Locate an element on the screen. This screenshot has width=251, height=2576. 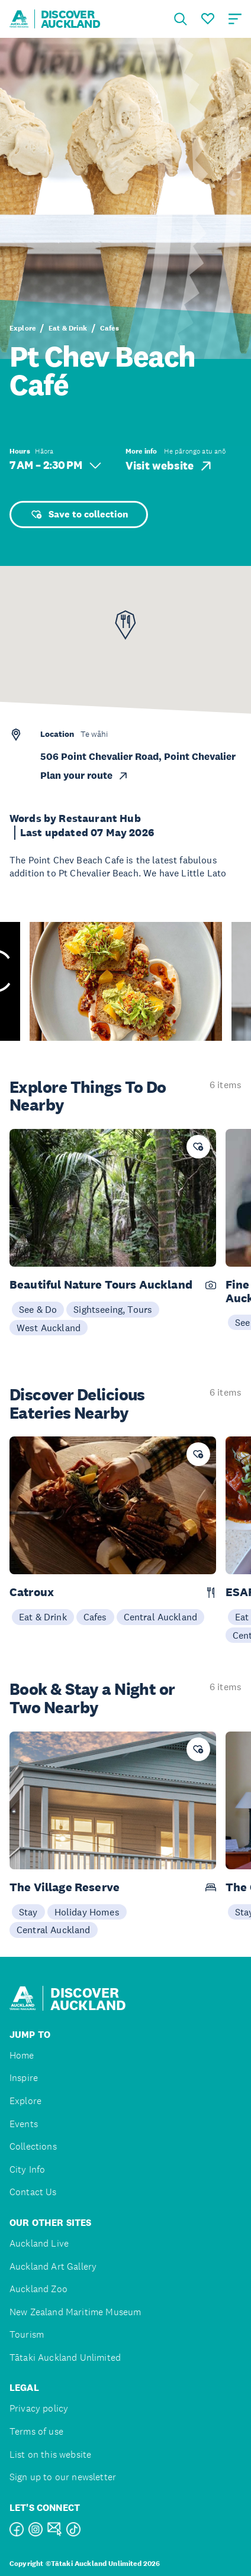
Home is located at coordinates (21, 2055).